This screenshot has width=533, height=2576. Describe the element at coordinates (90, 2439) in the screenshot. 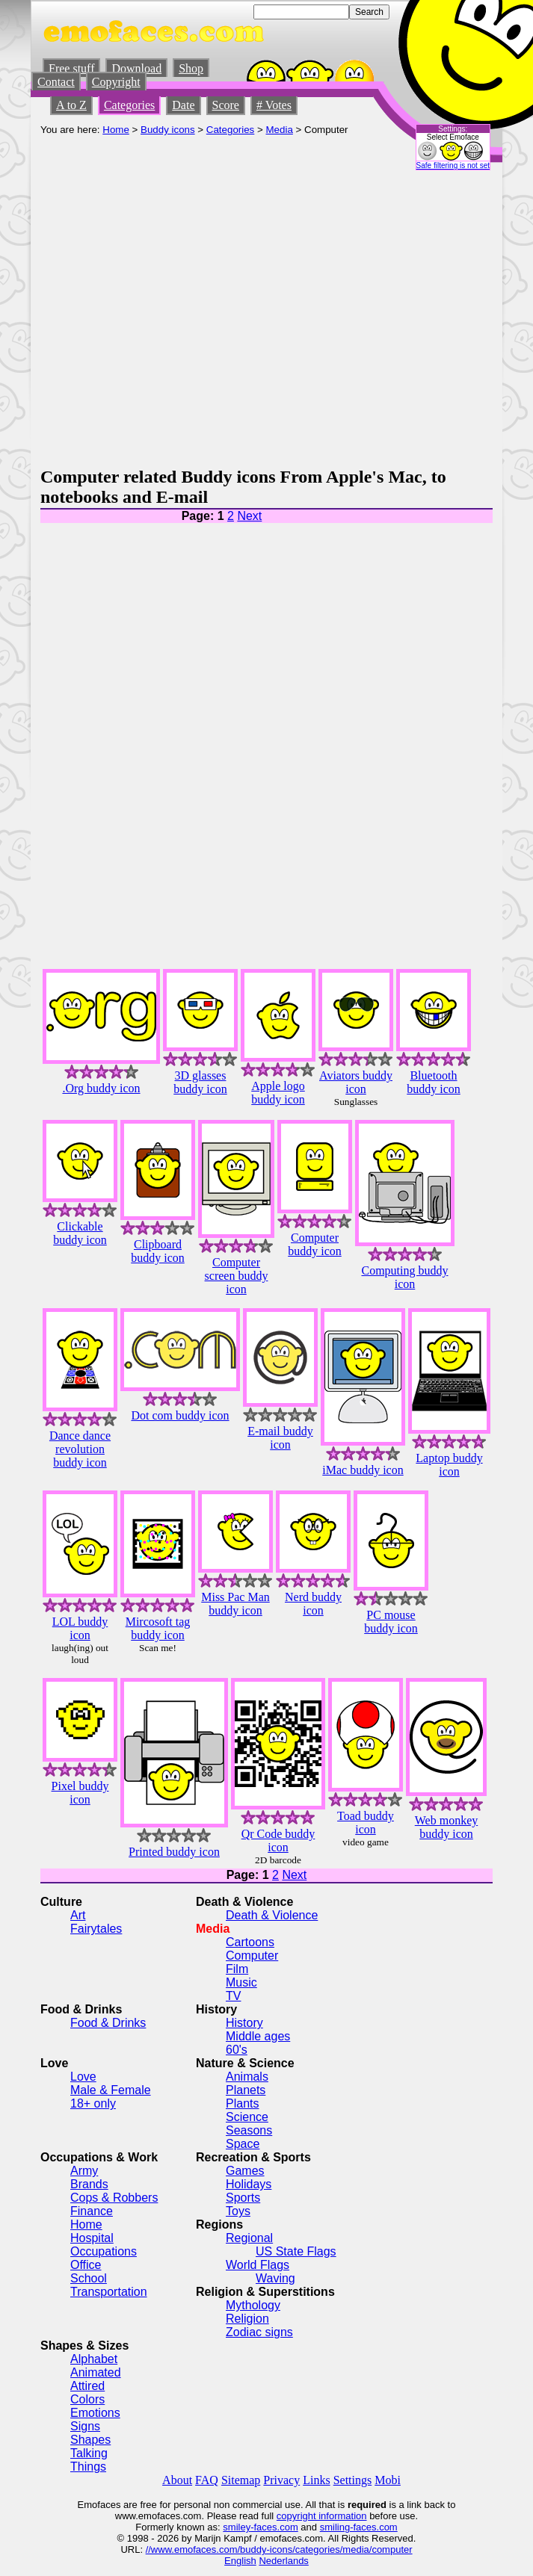

I see `Shapes` at that location.